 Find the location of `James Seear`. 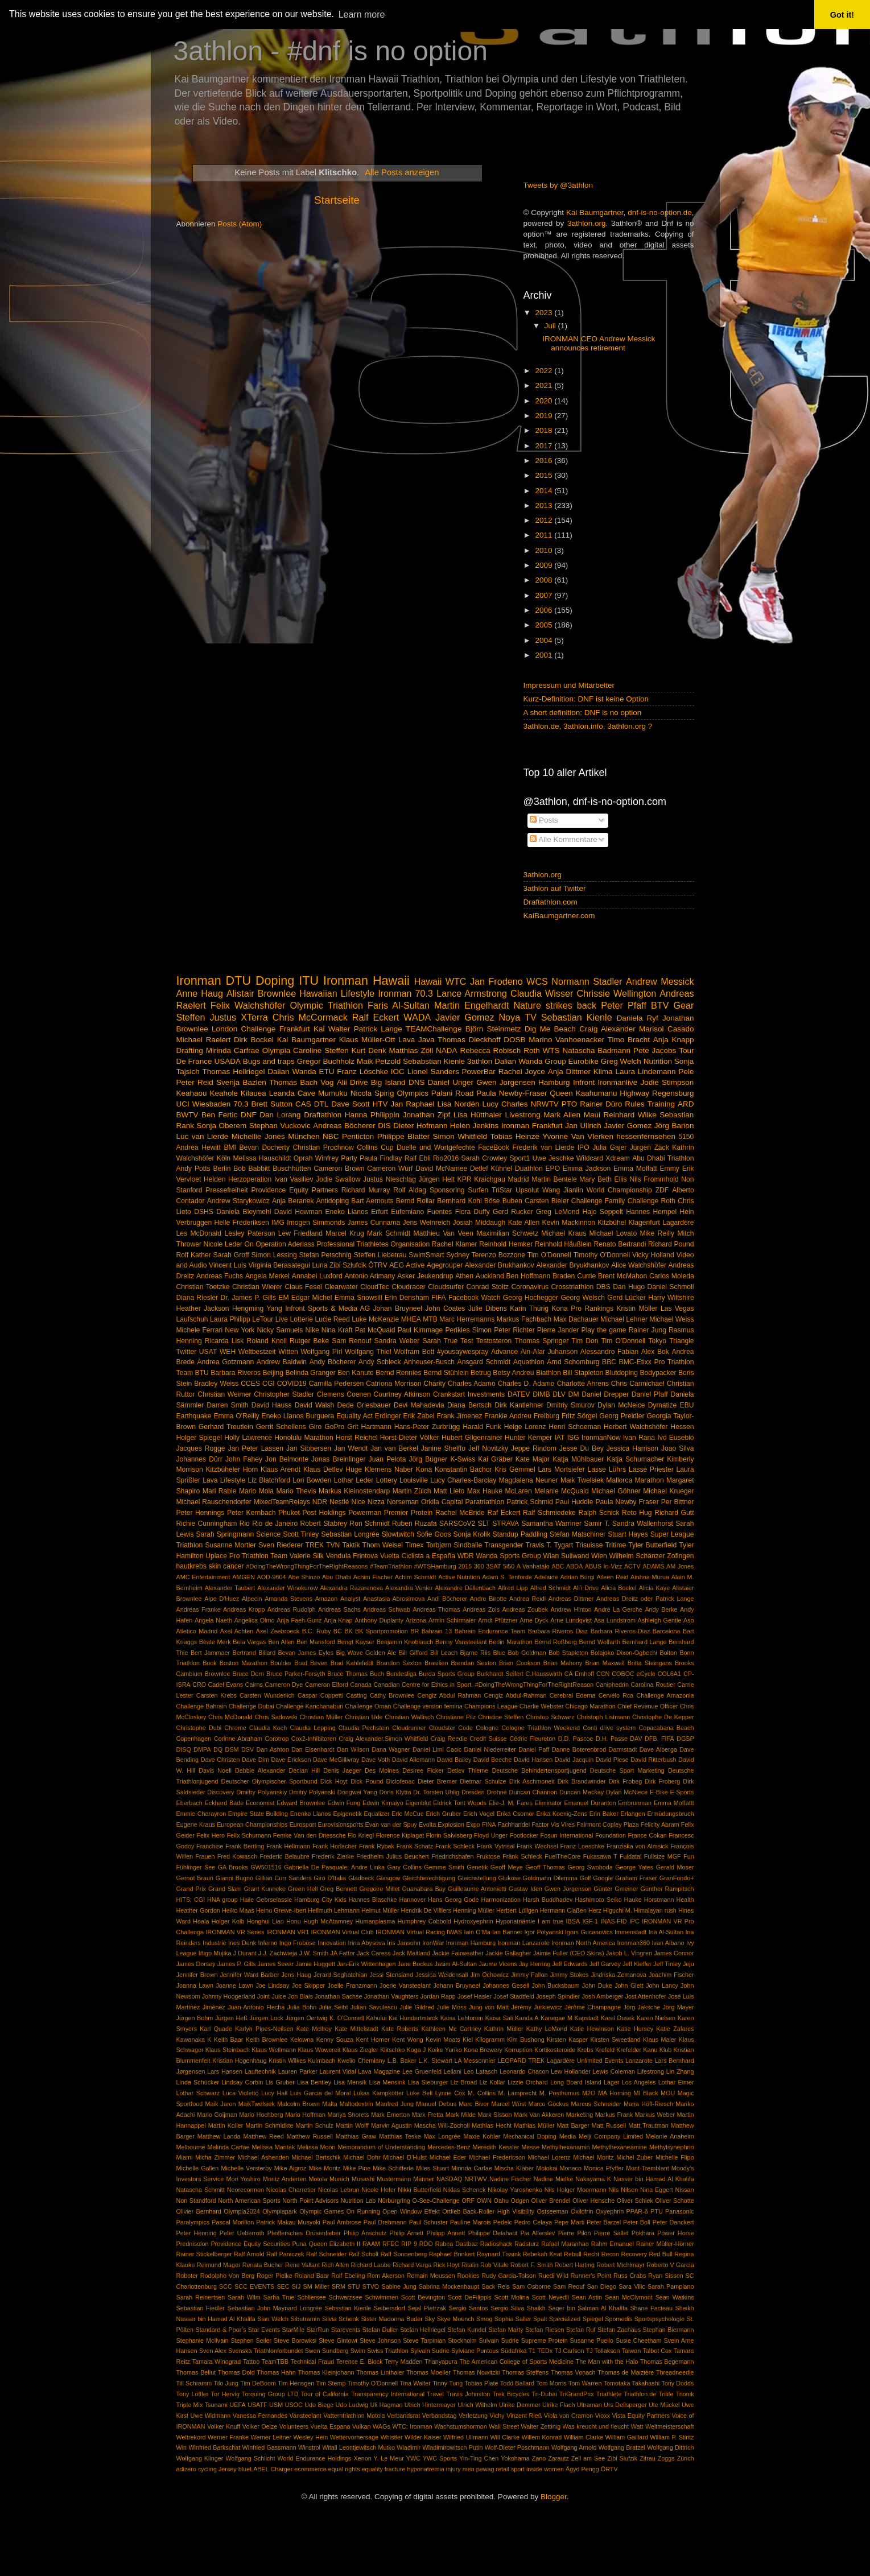

James Seear is located at coordinates (276, 1963).